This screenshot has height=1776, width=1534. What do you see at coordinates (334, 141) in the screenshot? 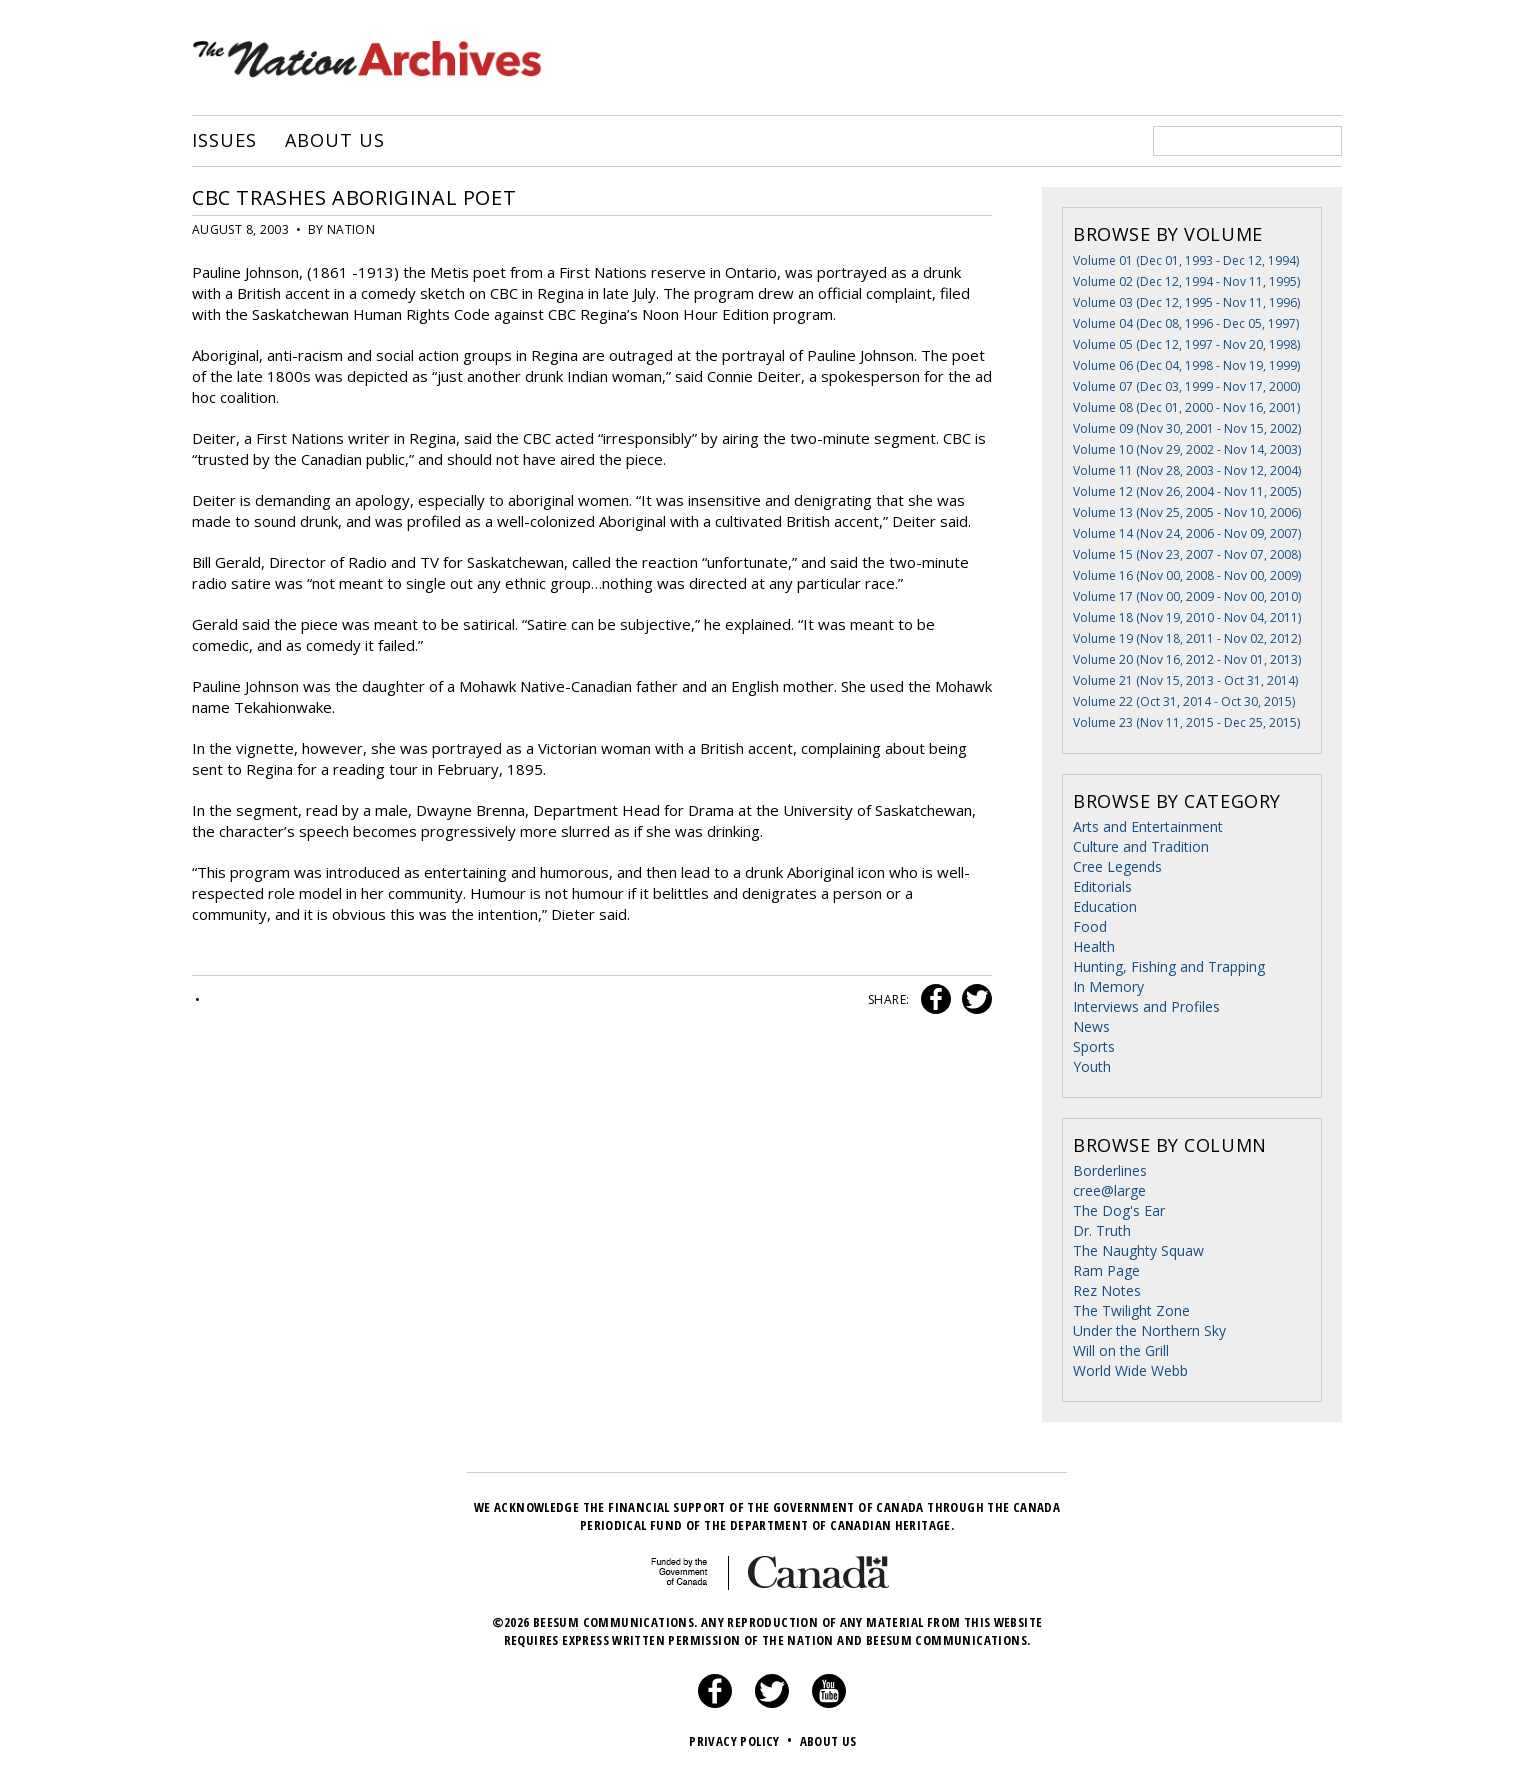
I see `About Us` at bounding box center [334, 141].